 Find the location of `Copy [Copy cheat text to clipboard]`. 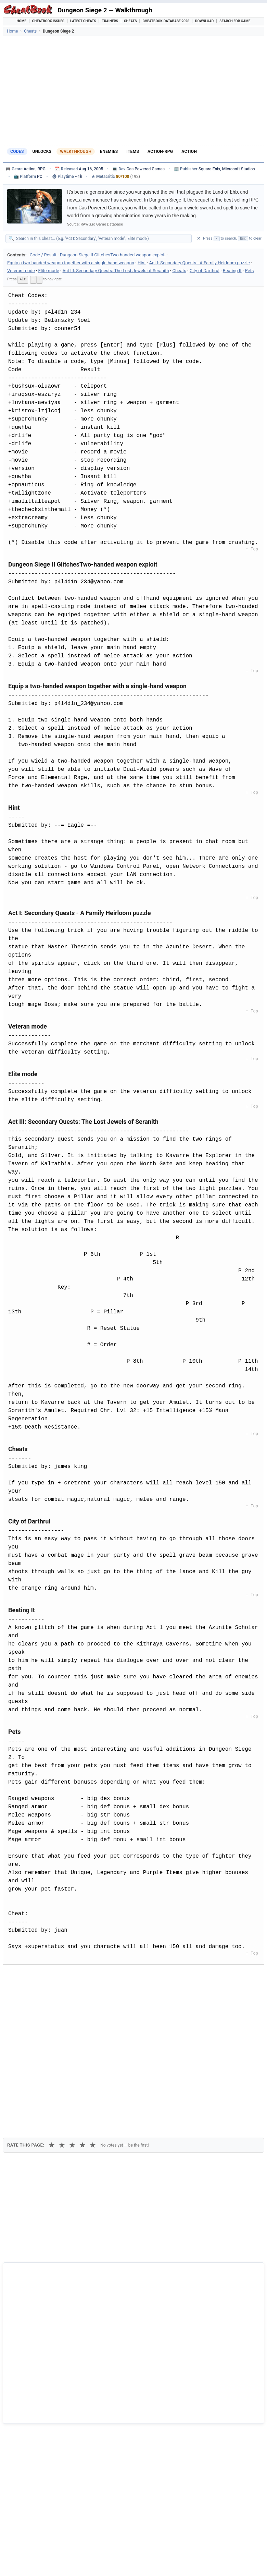

Copy [Copy cheat text to clipboard] is located at coordinates (38, 1996).